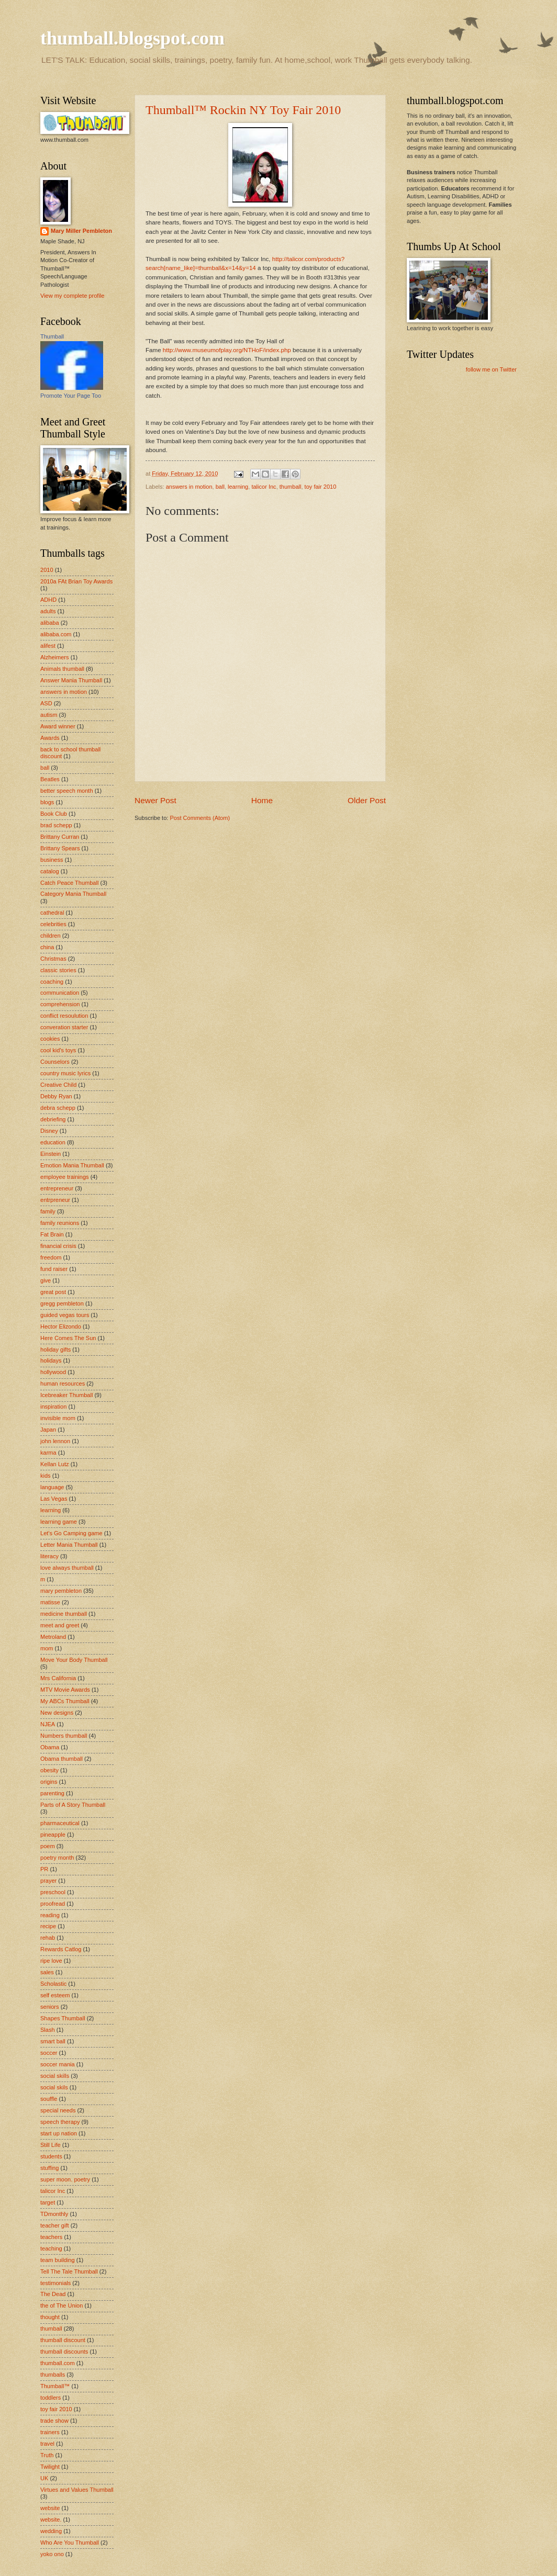 The height and width of the screenshot is (2576, 557). I want to click on family reunions, so click(59, 1223).